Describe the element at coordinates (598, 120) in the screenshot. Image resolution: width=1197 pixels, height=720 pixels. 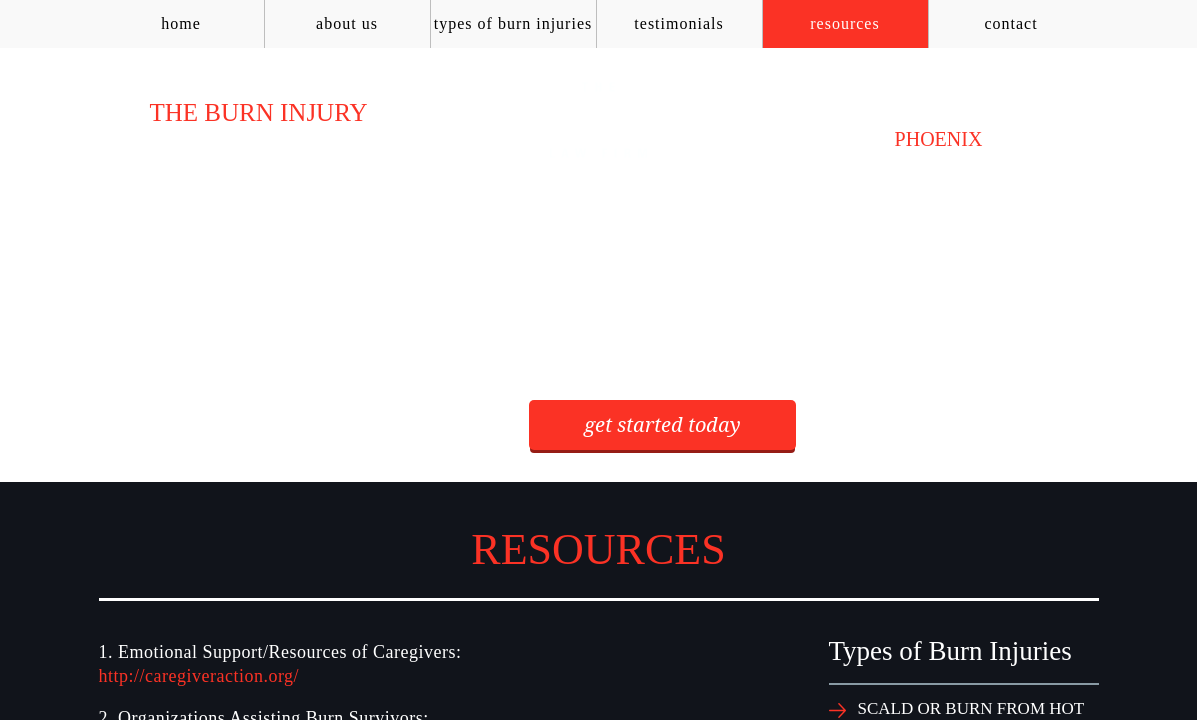
I see `AZ Burn Law` at that location.